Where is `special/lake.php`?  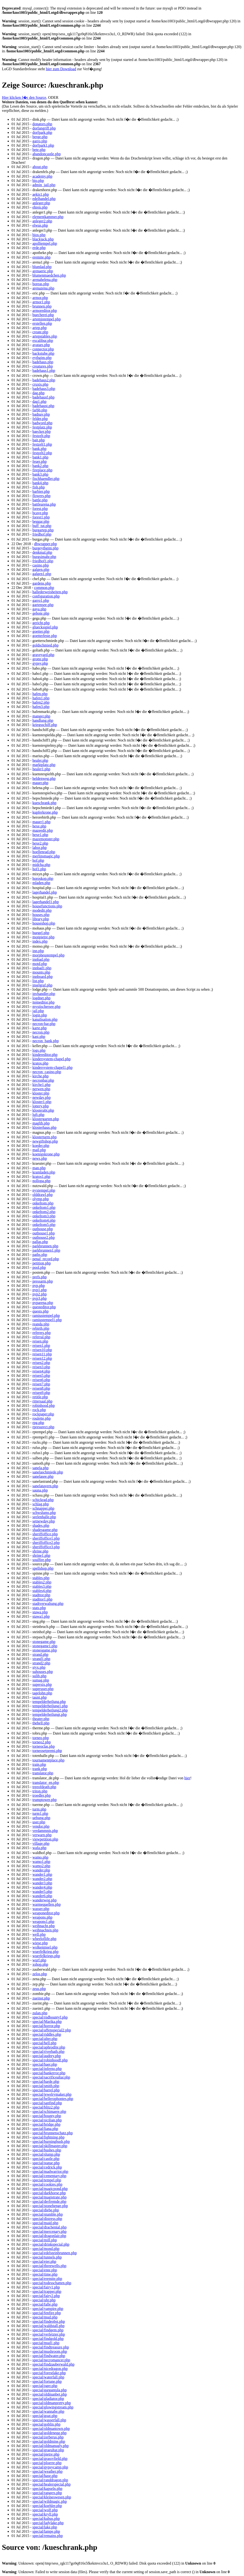
special/lake.php is located at coordinates (44, 2527).